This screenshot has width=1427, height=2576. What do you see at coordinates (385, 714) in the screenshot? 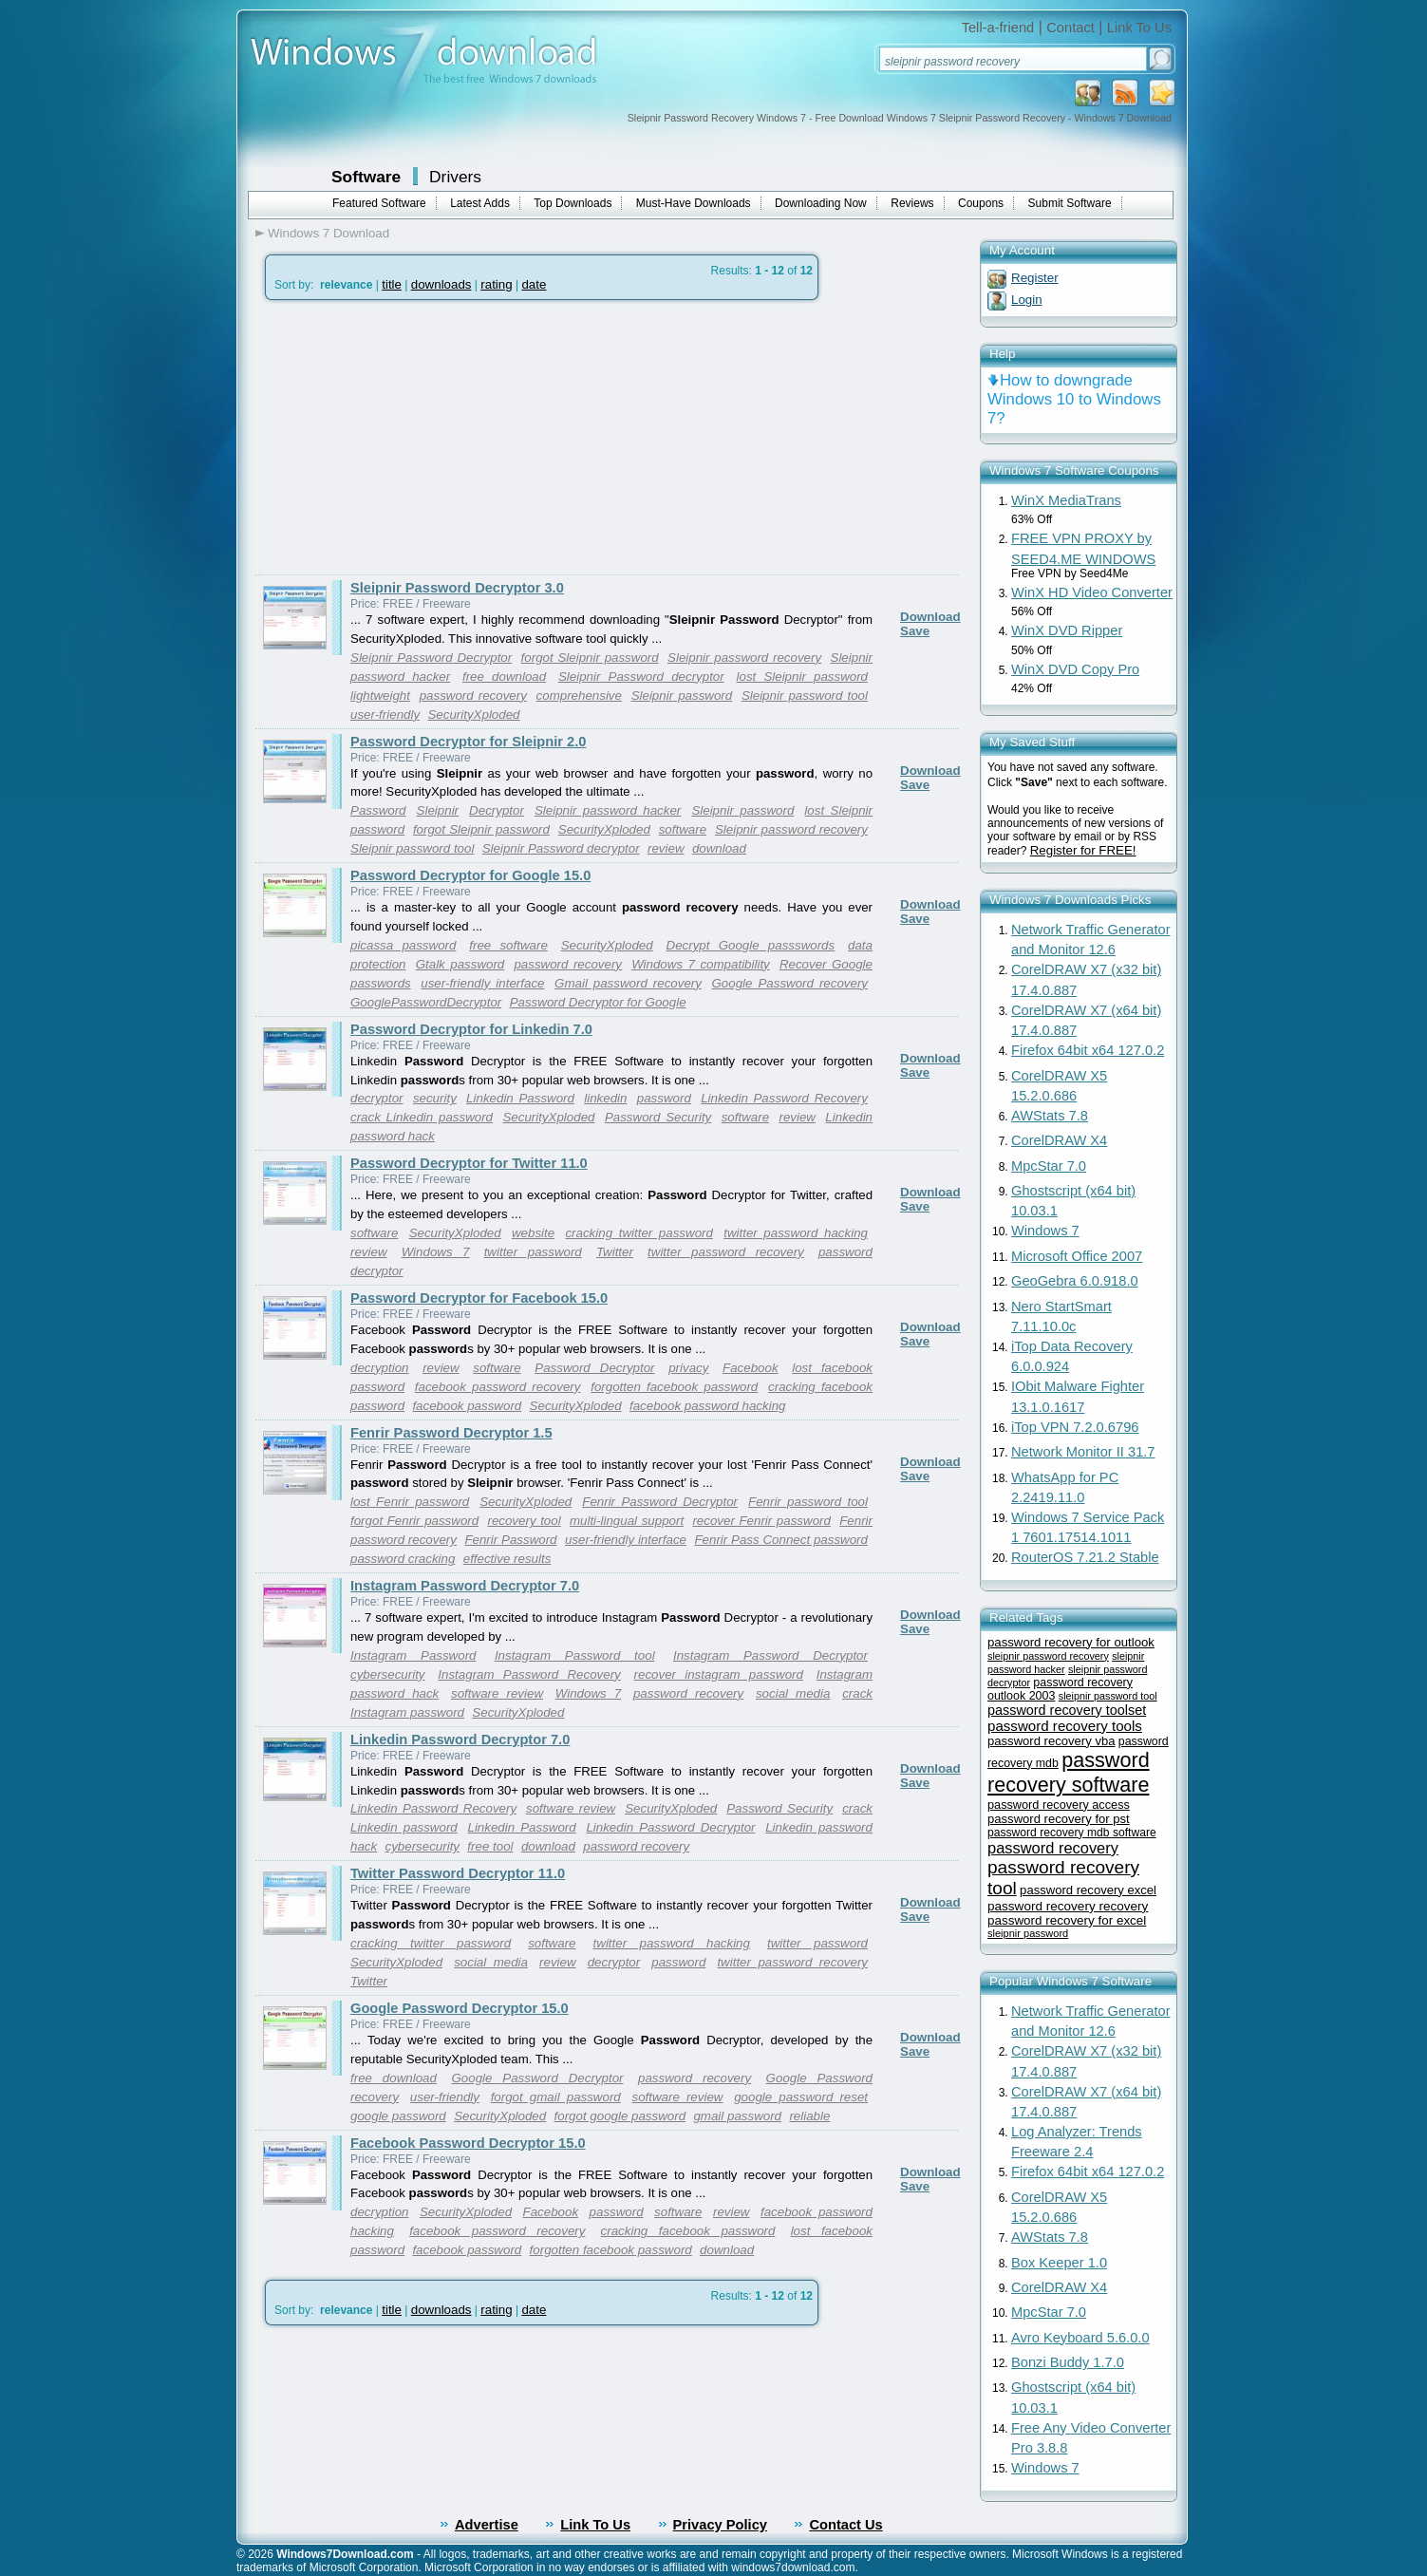
I see `user-friendly` at bounding box center [385, 714].